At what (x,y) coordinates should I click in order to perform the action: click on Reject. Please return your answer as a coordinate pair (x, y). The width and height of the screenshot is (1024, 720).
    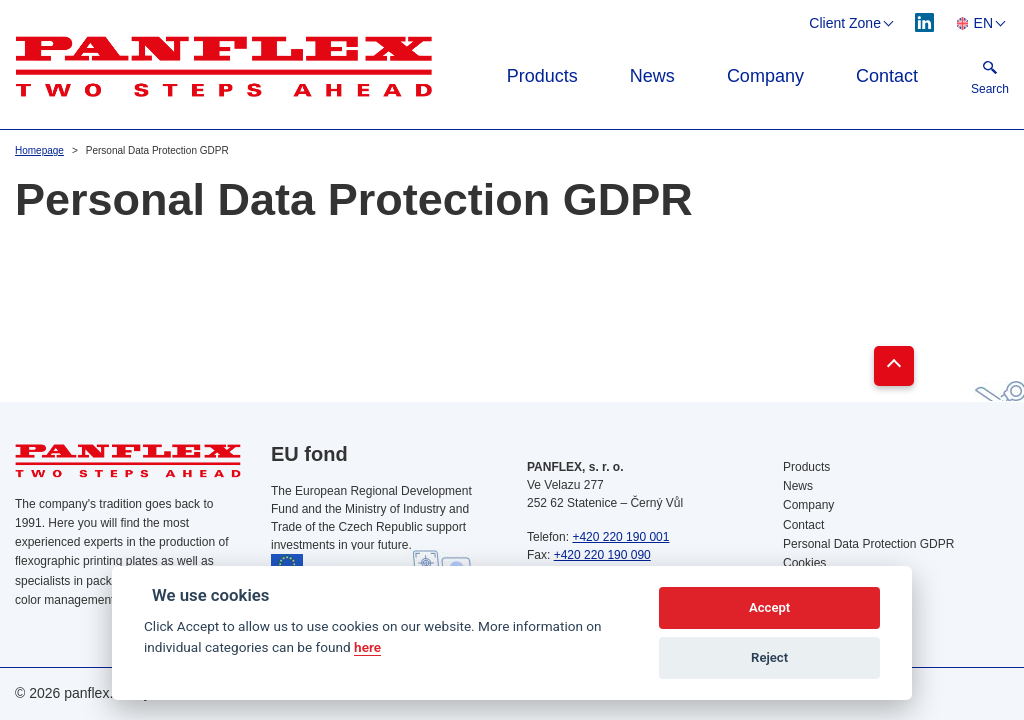
    Looking at the image, I should click on (769, 657).